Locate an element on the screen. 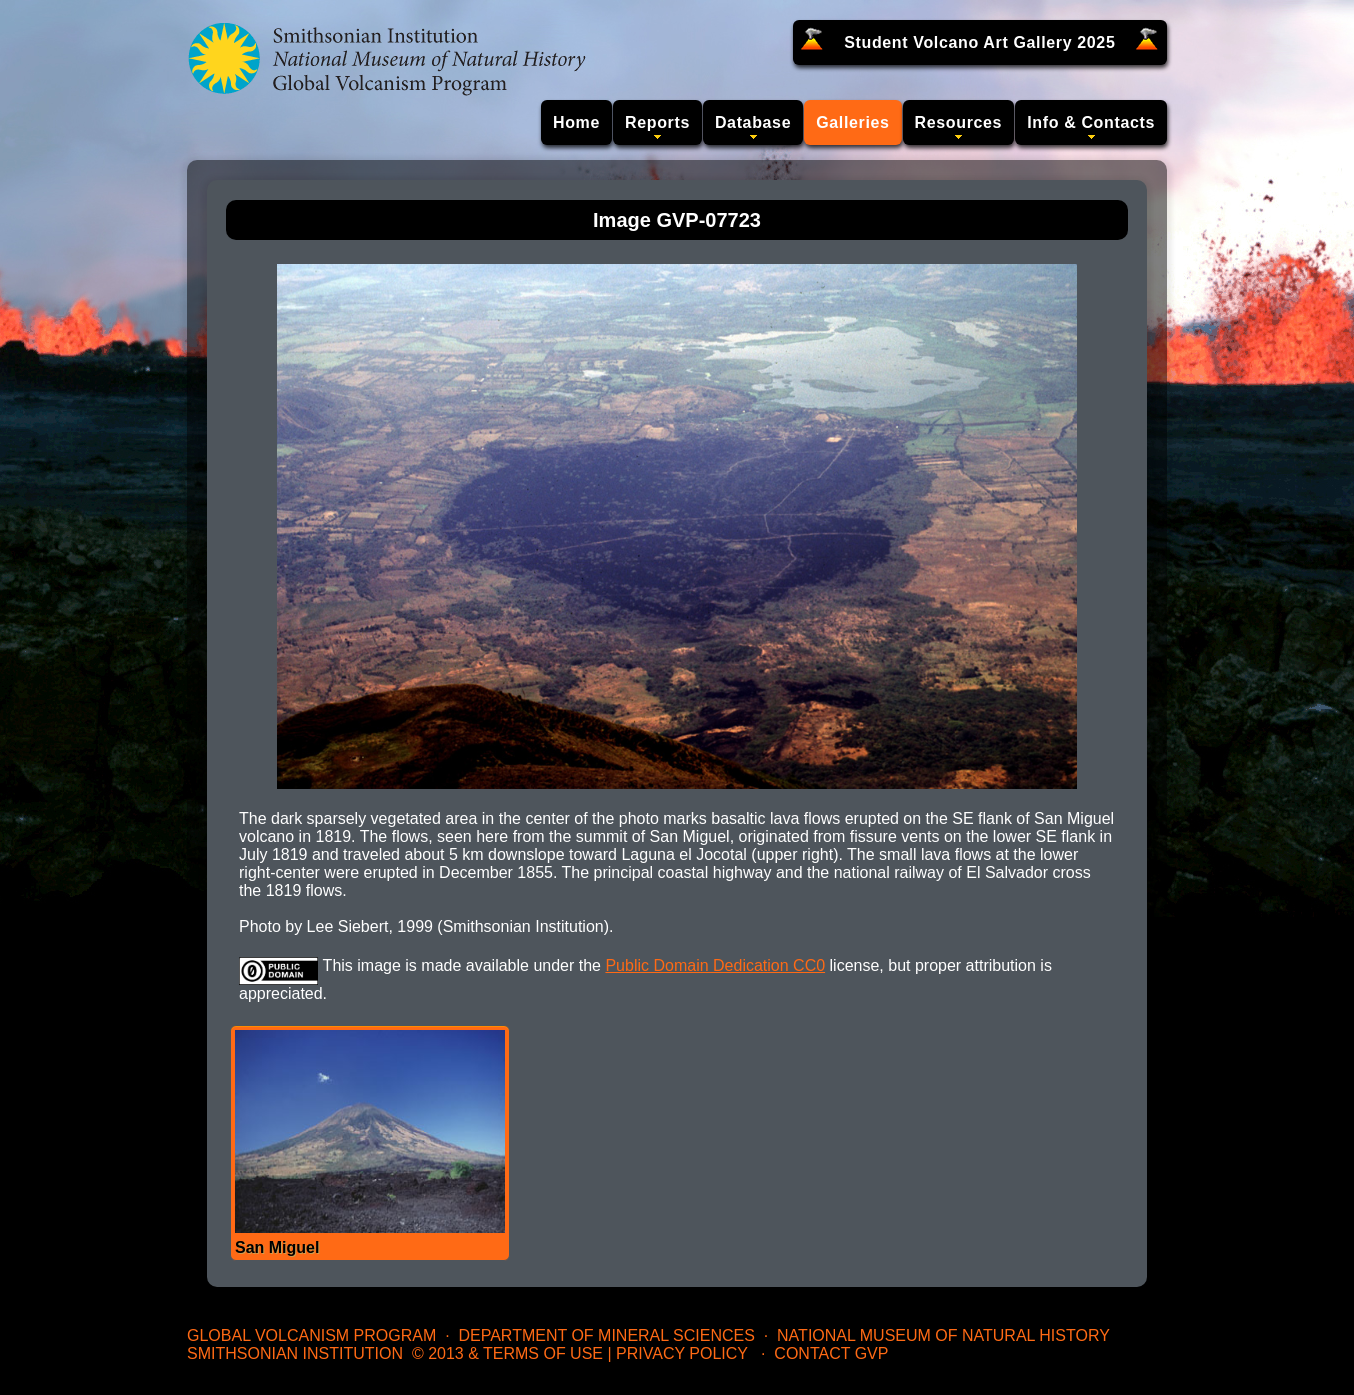 This screenshot has height=1395, width=1354. Database is located at coordinates (753, 122).